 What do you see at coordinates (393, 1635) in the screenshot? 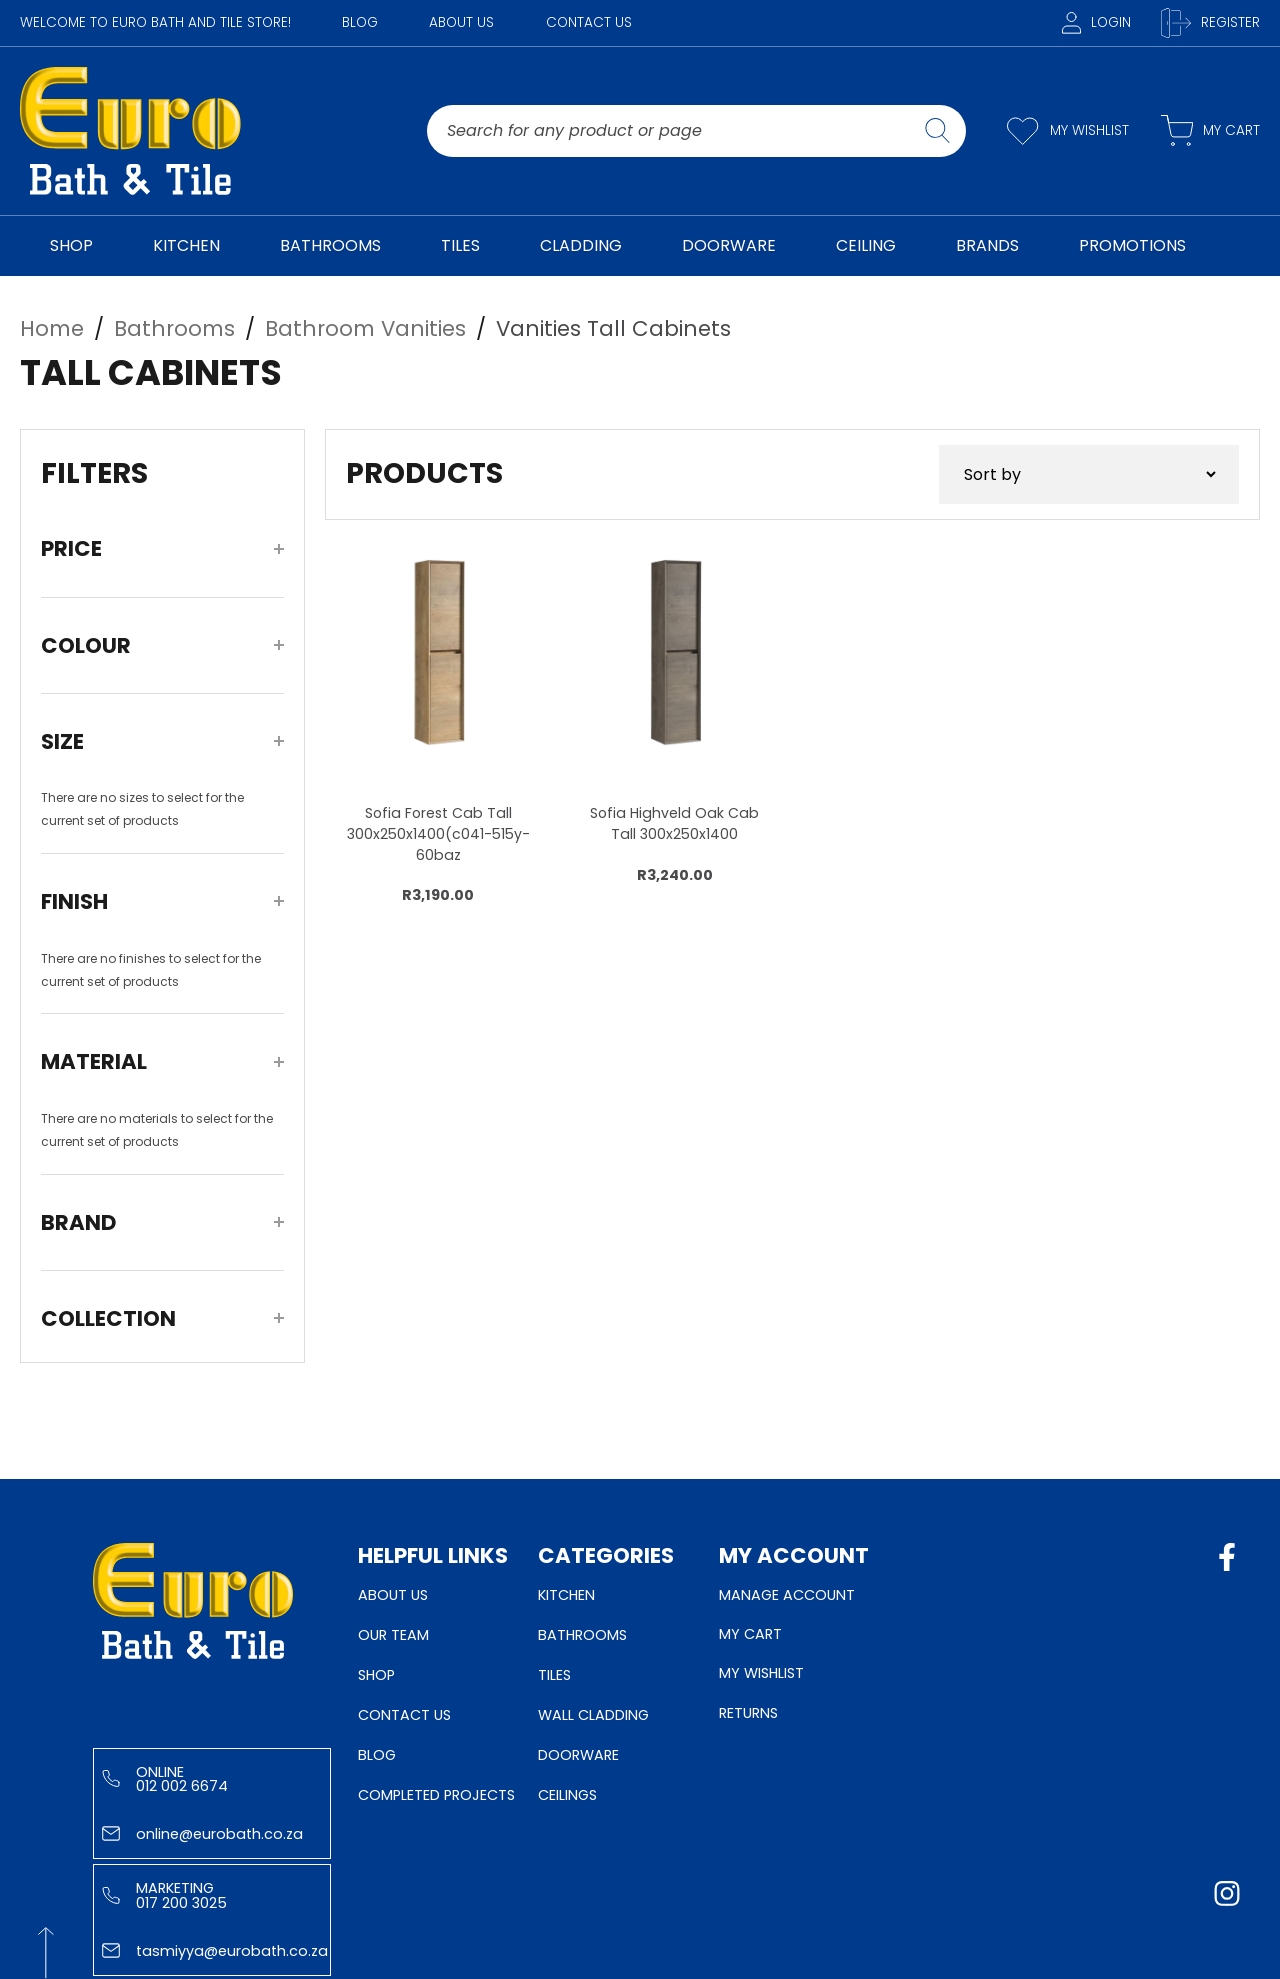
I see `Our Team` at bounding box center [393, 1635].